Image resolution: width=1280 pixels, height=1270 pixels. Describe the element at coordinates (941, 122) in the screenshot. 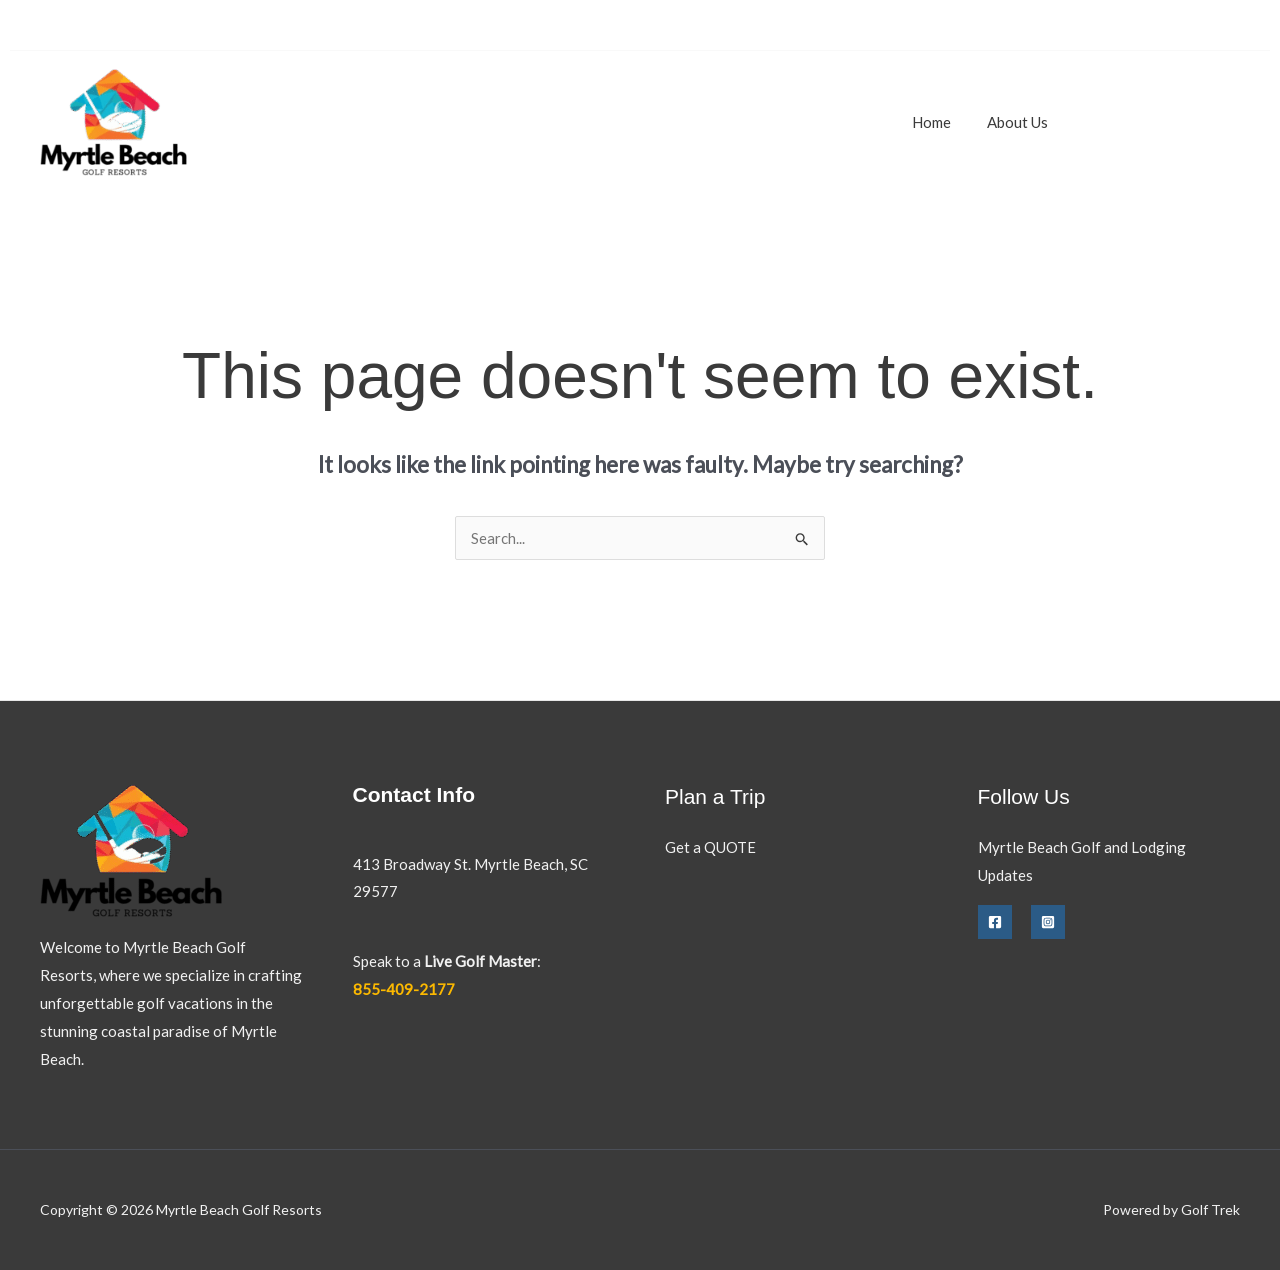

I see `Home` at that location.